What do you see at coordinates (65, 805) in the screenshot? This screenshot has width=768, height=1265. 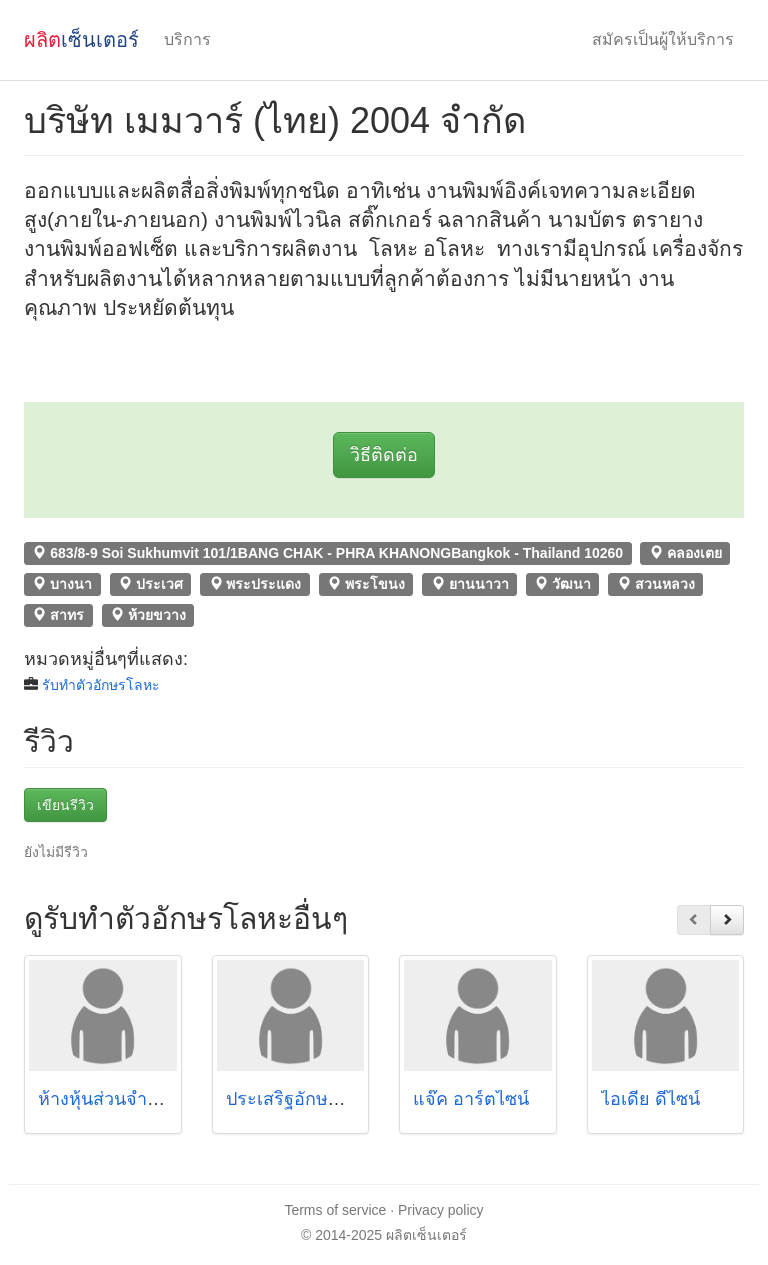 I see `เขียนรีวิว` at bounding box center [65, 805].